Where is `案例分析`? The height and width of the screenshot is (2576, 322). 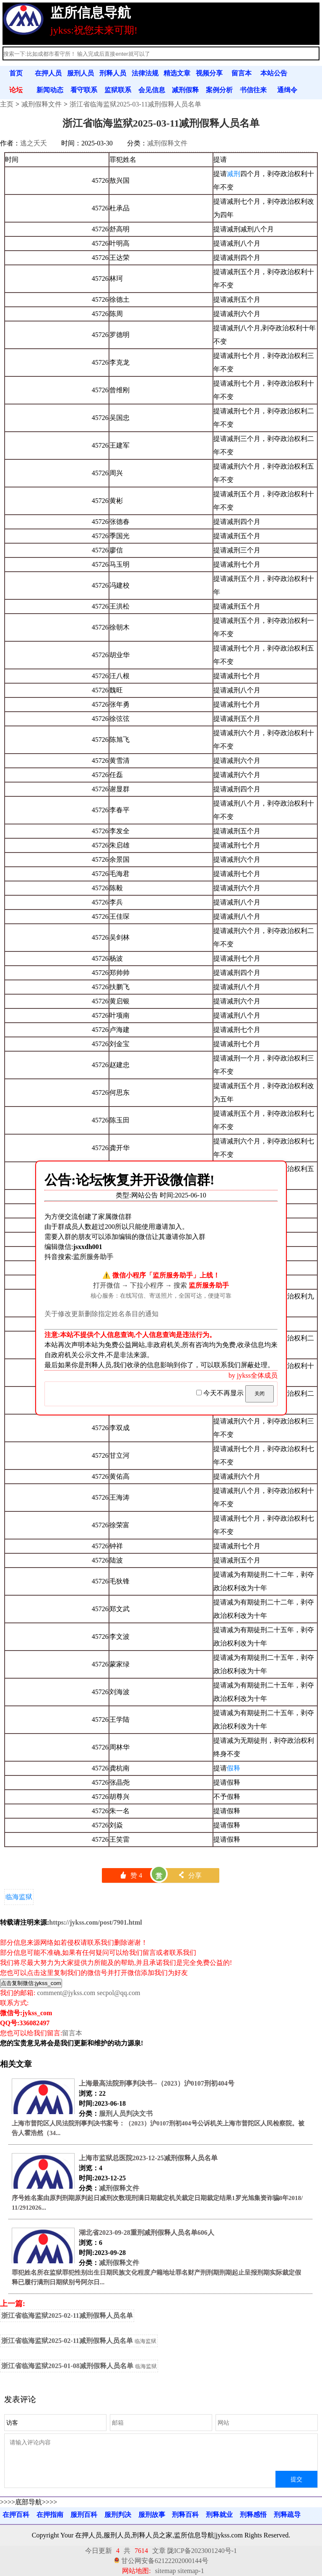
案例分析 is located at coordinates (219, 89).